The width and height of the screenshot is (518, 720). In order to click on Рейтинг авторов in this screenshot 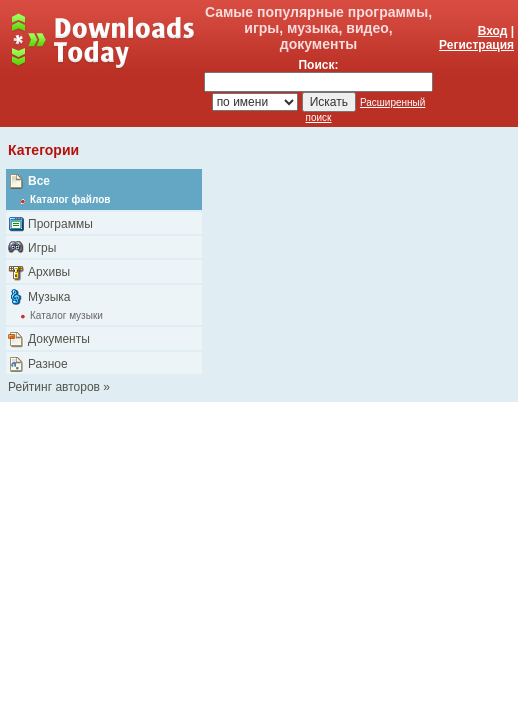, I will do `click(54, 387)`.